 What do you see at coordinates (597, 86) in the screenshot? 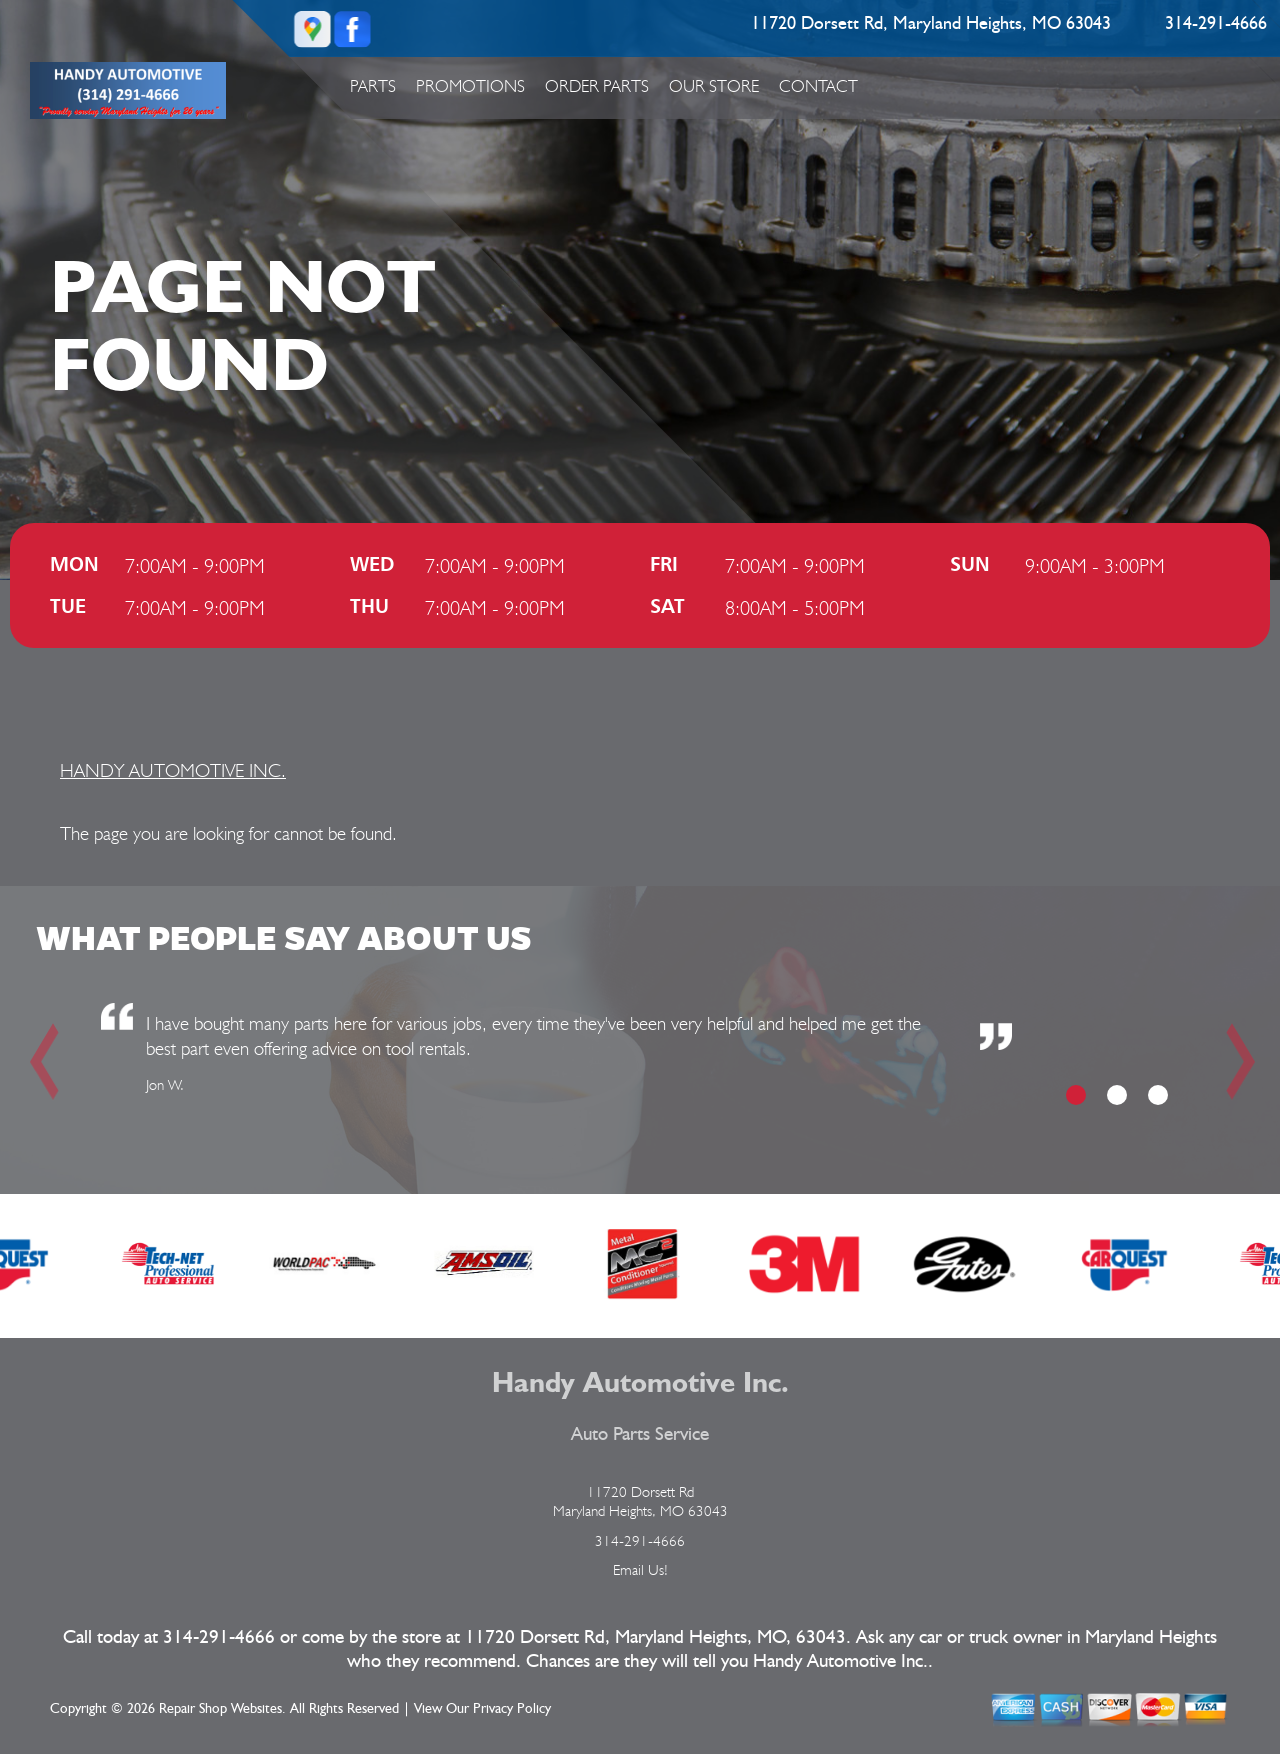
I see `Order Parts` at bounding box center [597, 86].